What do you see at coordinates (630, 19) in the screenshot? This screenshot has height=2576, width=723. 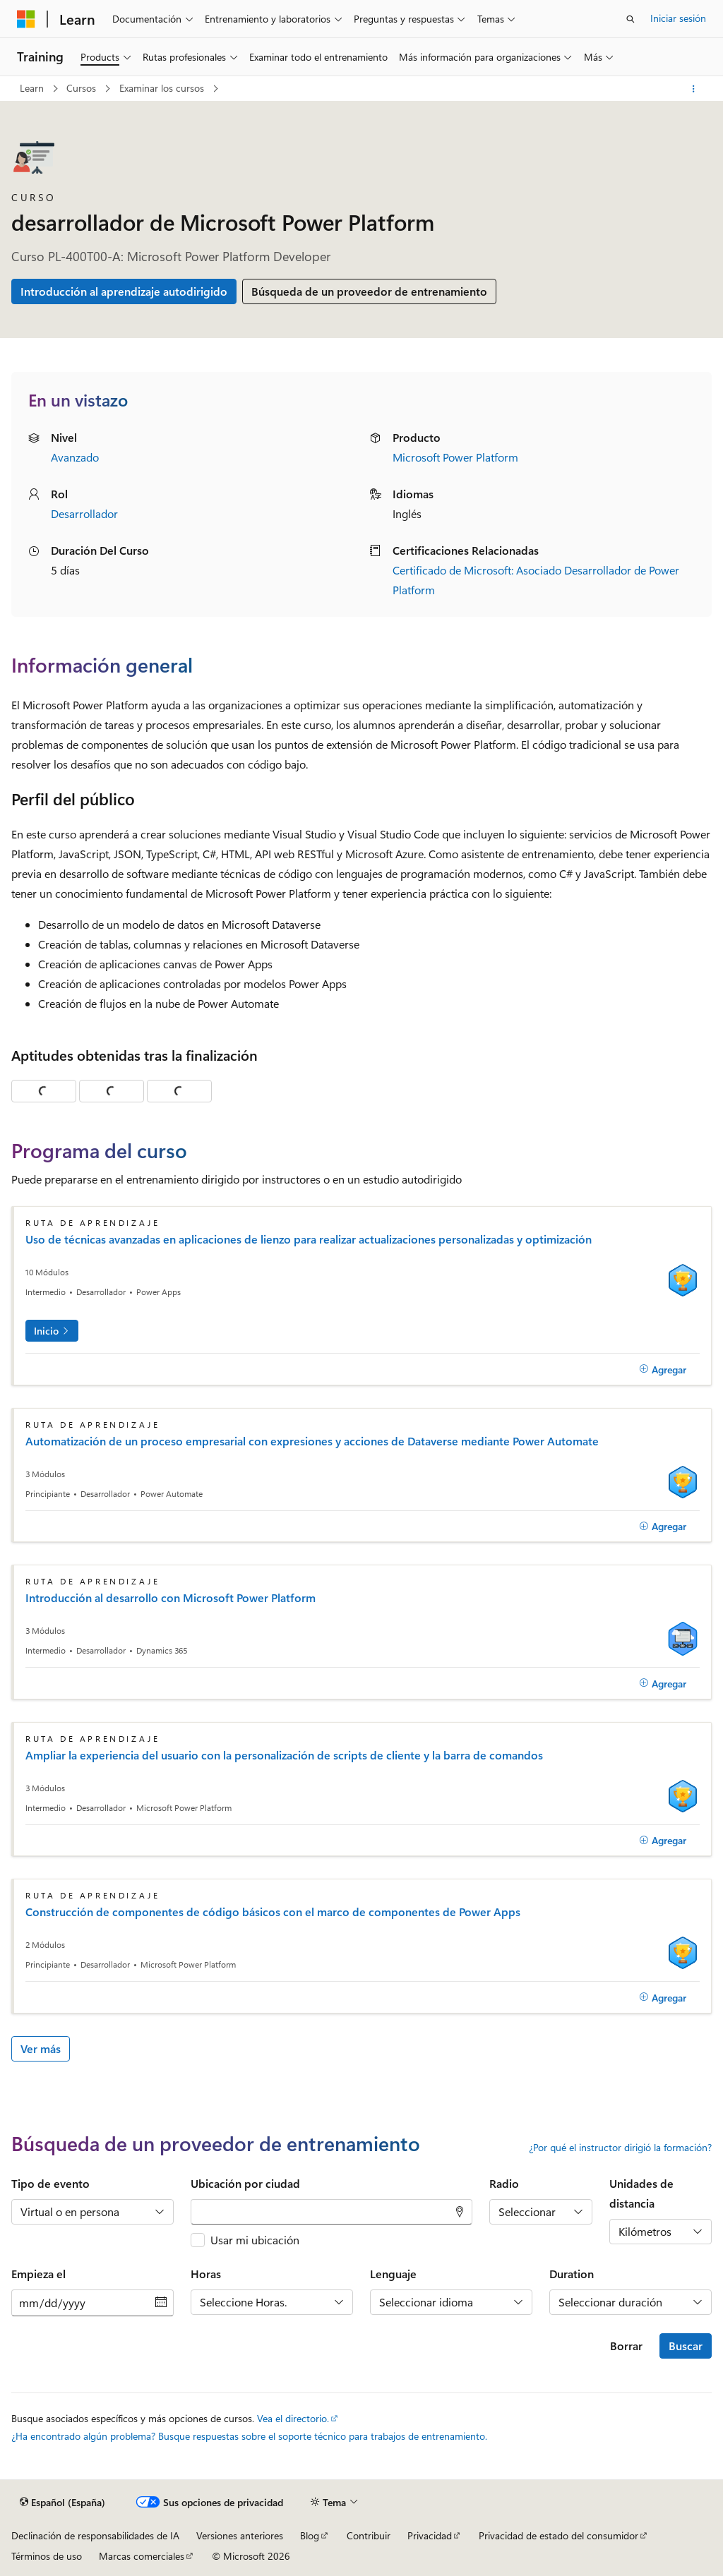 I see `[Abrir búsqueda]` at bounding box center [630, 19].